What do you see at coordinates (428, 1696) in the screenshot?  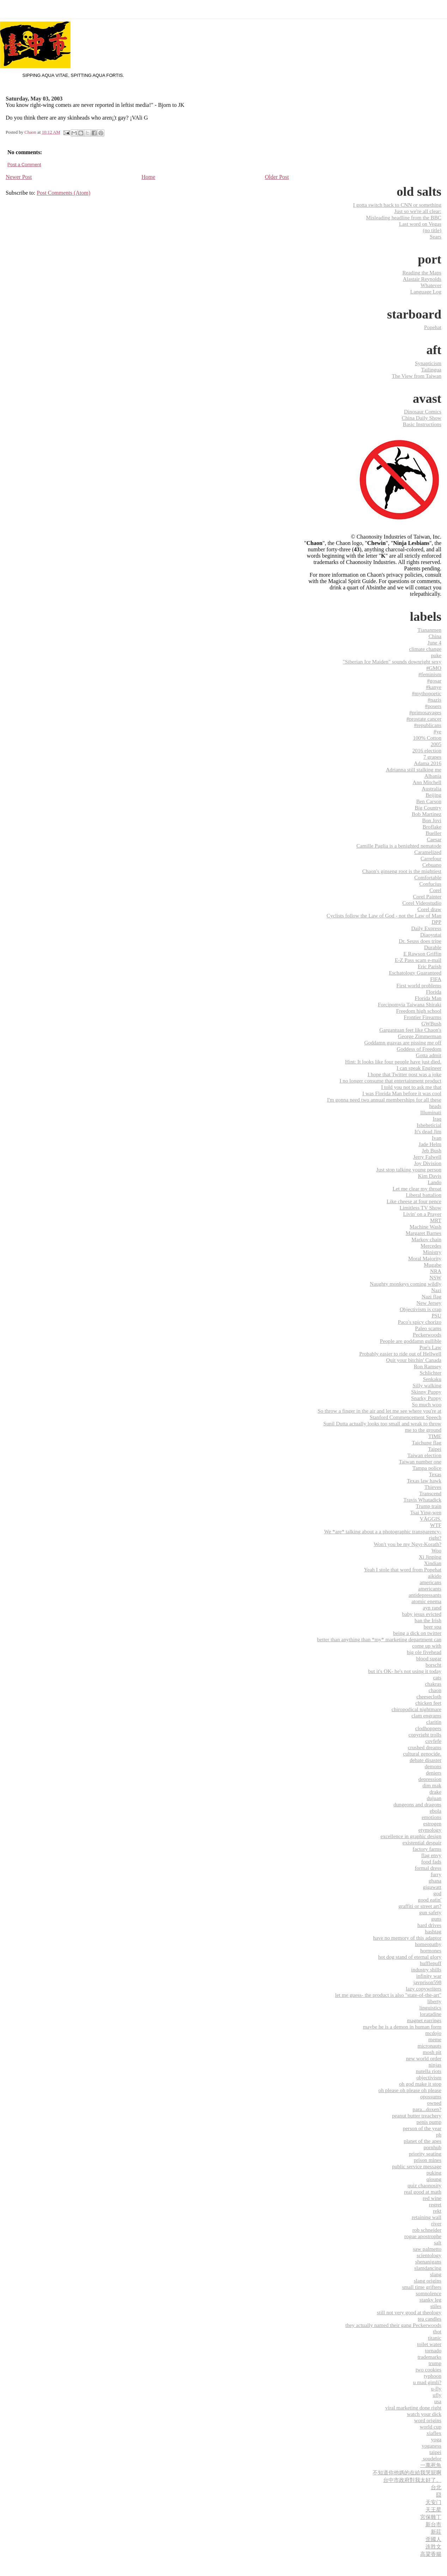 I see `cheesecloth` at bounding box center [428, 1696].